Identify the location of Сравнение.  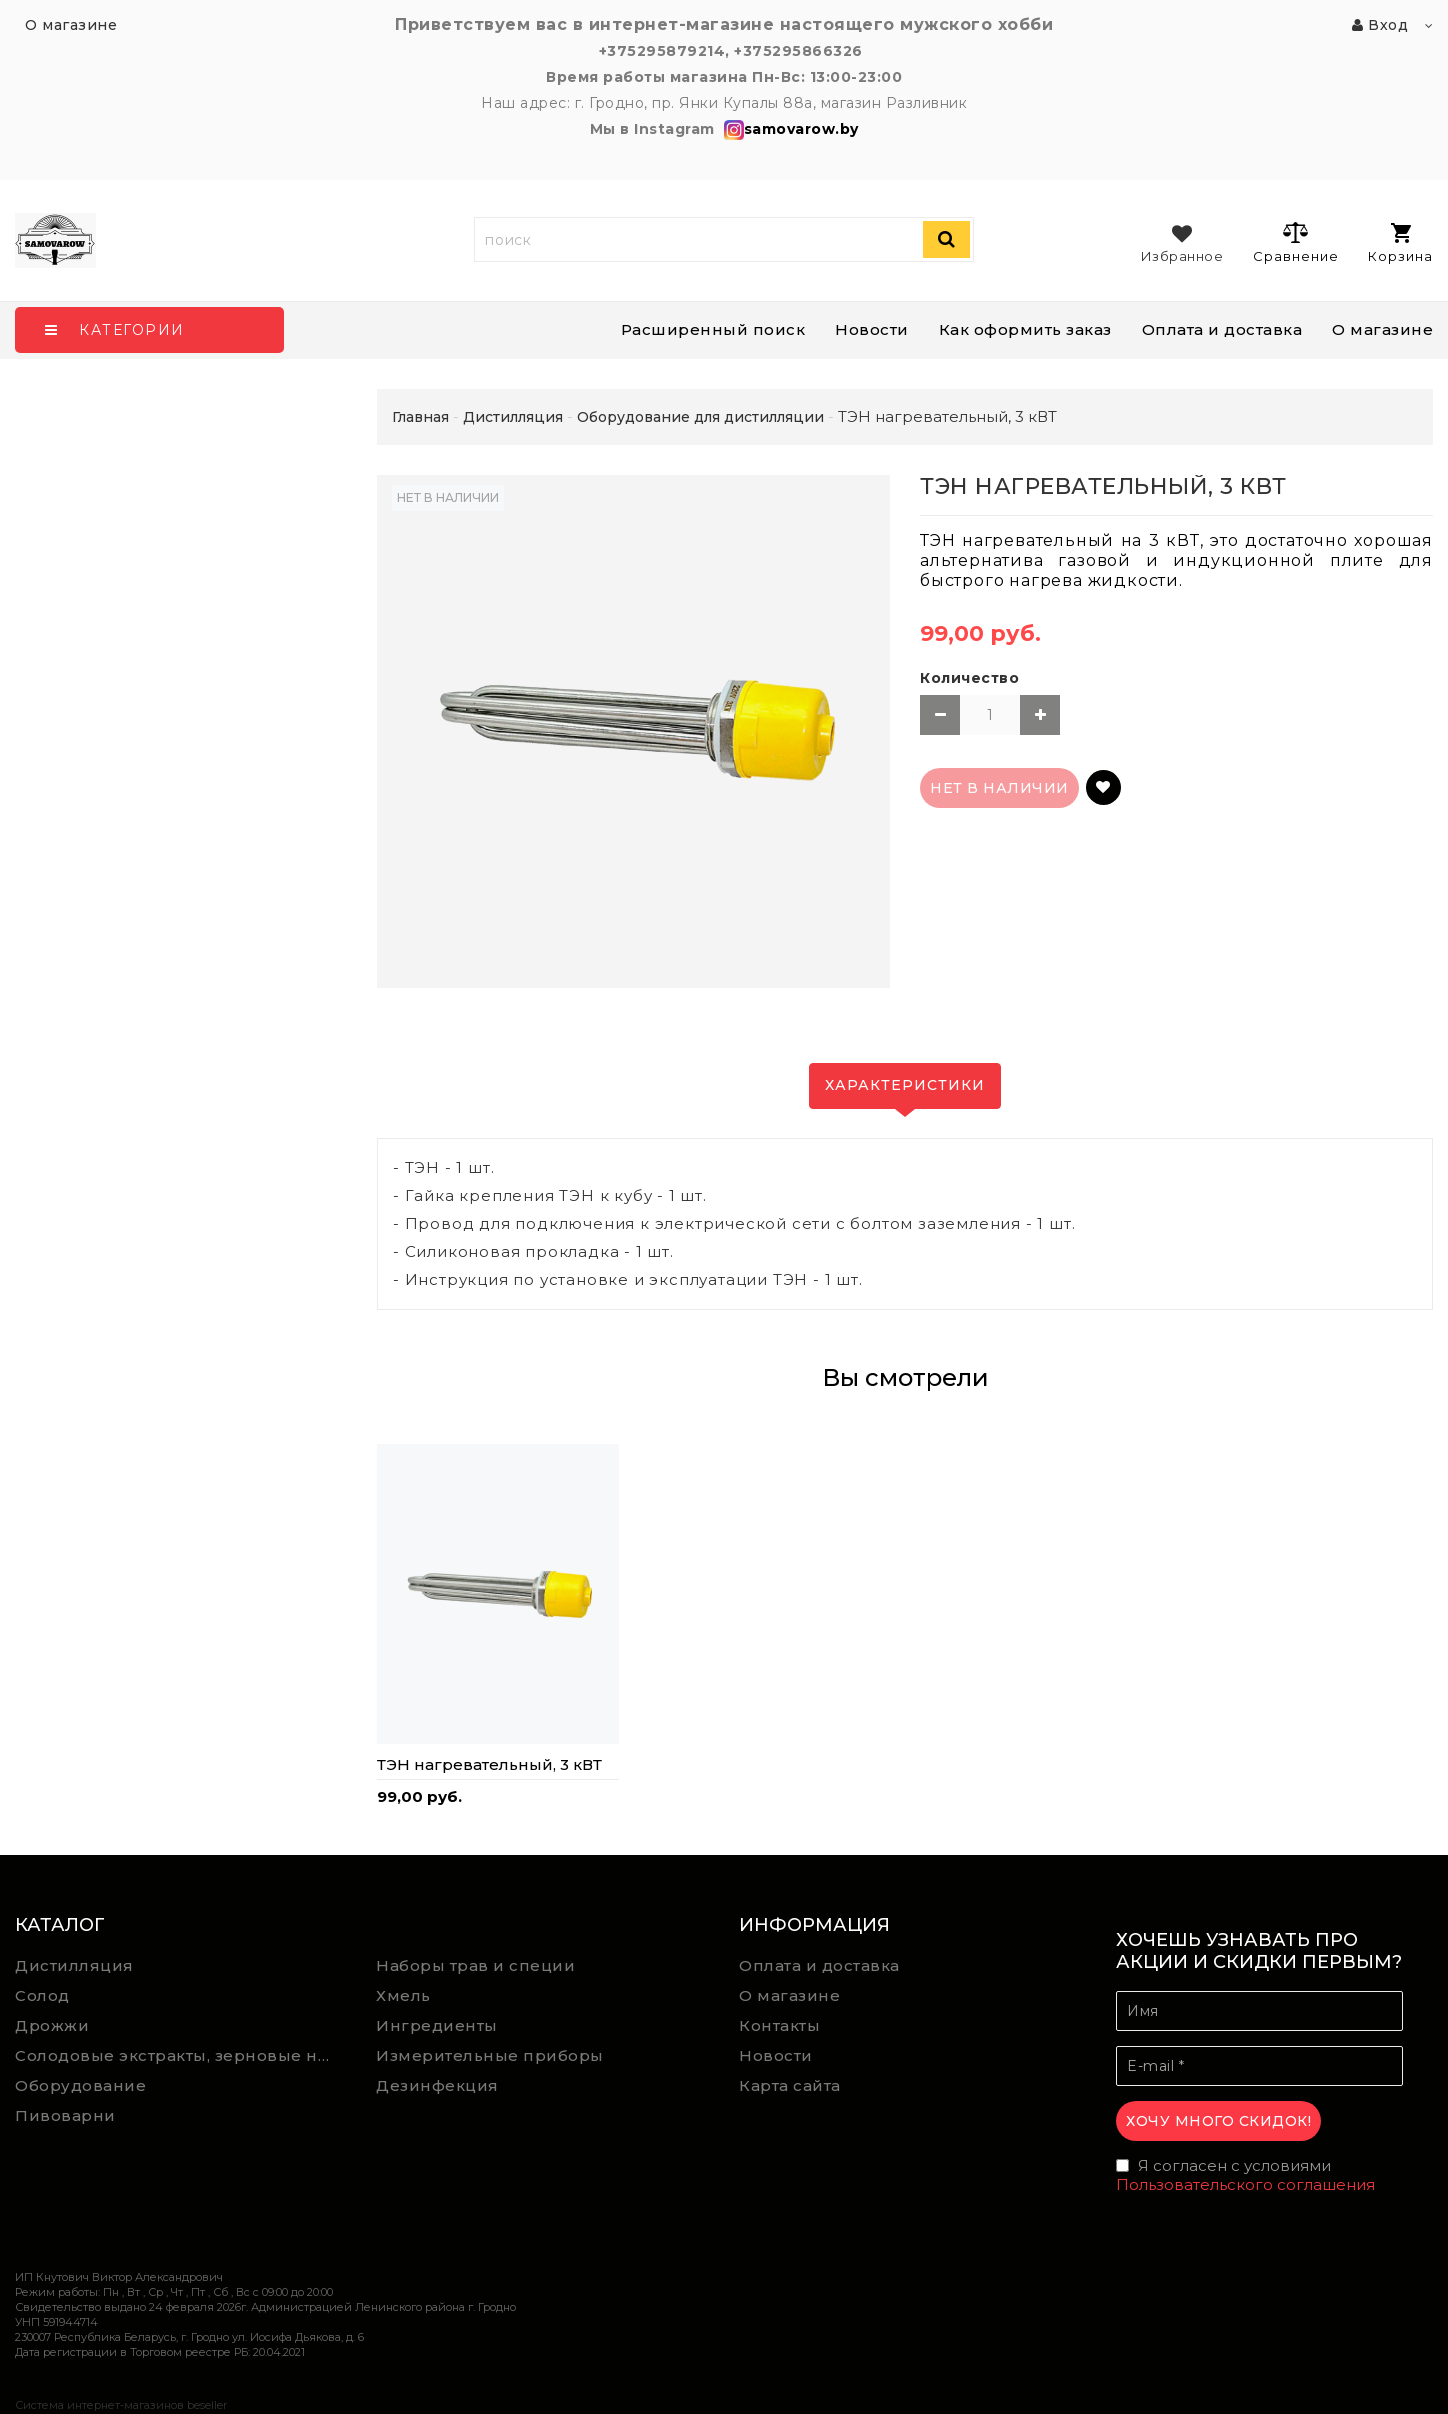
(1295, 242).